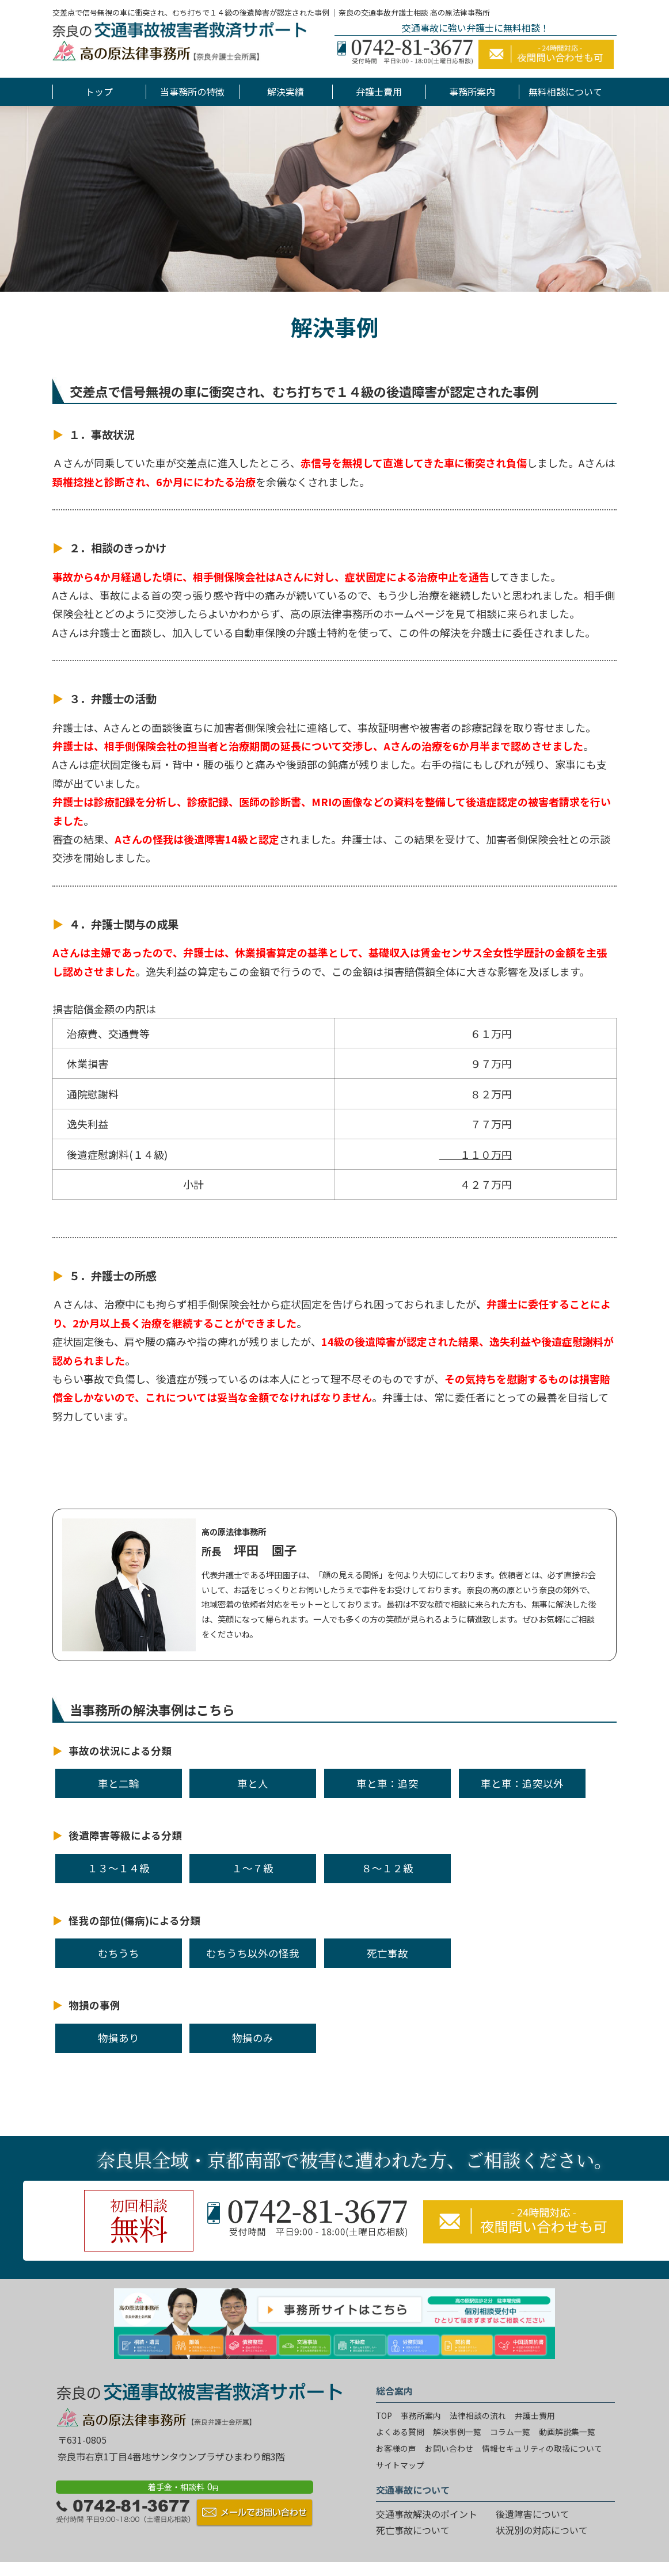  What do you see at coordinates (472, 91) in the screenshot?
I see `事務所案内` at bounding box center [472, 91].